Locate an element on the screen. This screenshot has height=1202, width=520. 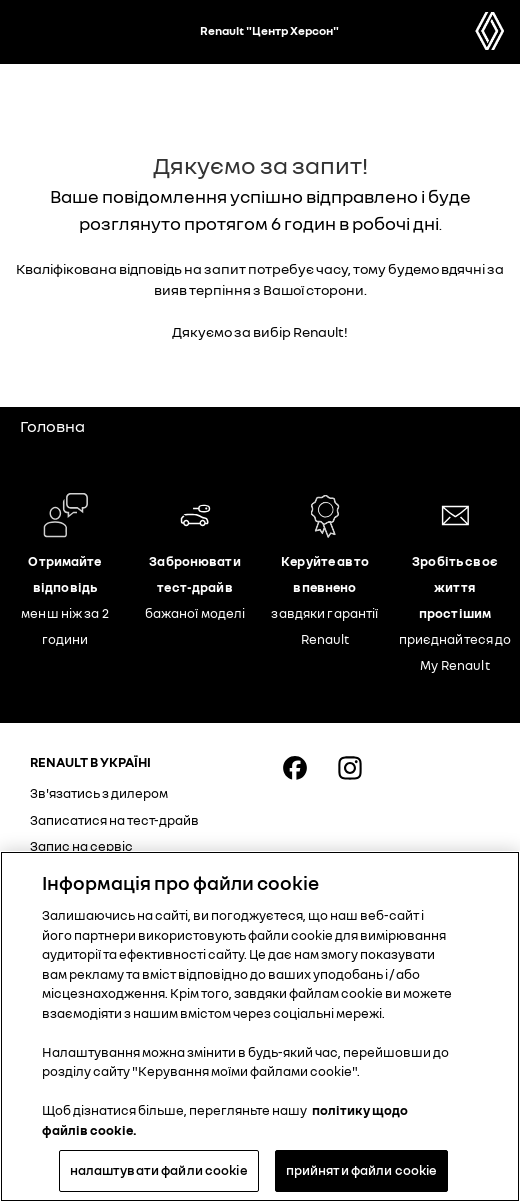
Зв'язатись з дилером is located at coordinates (99, 793).